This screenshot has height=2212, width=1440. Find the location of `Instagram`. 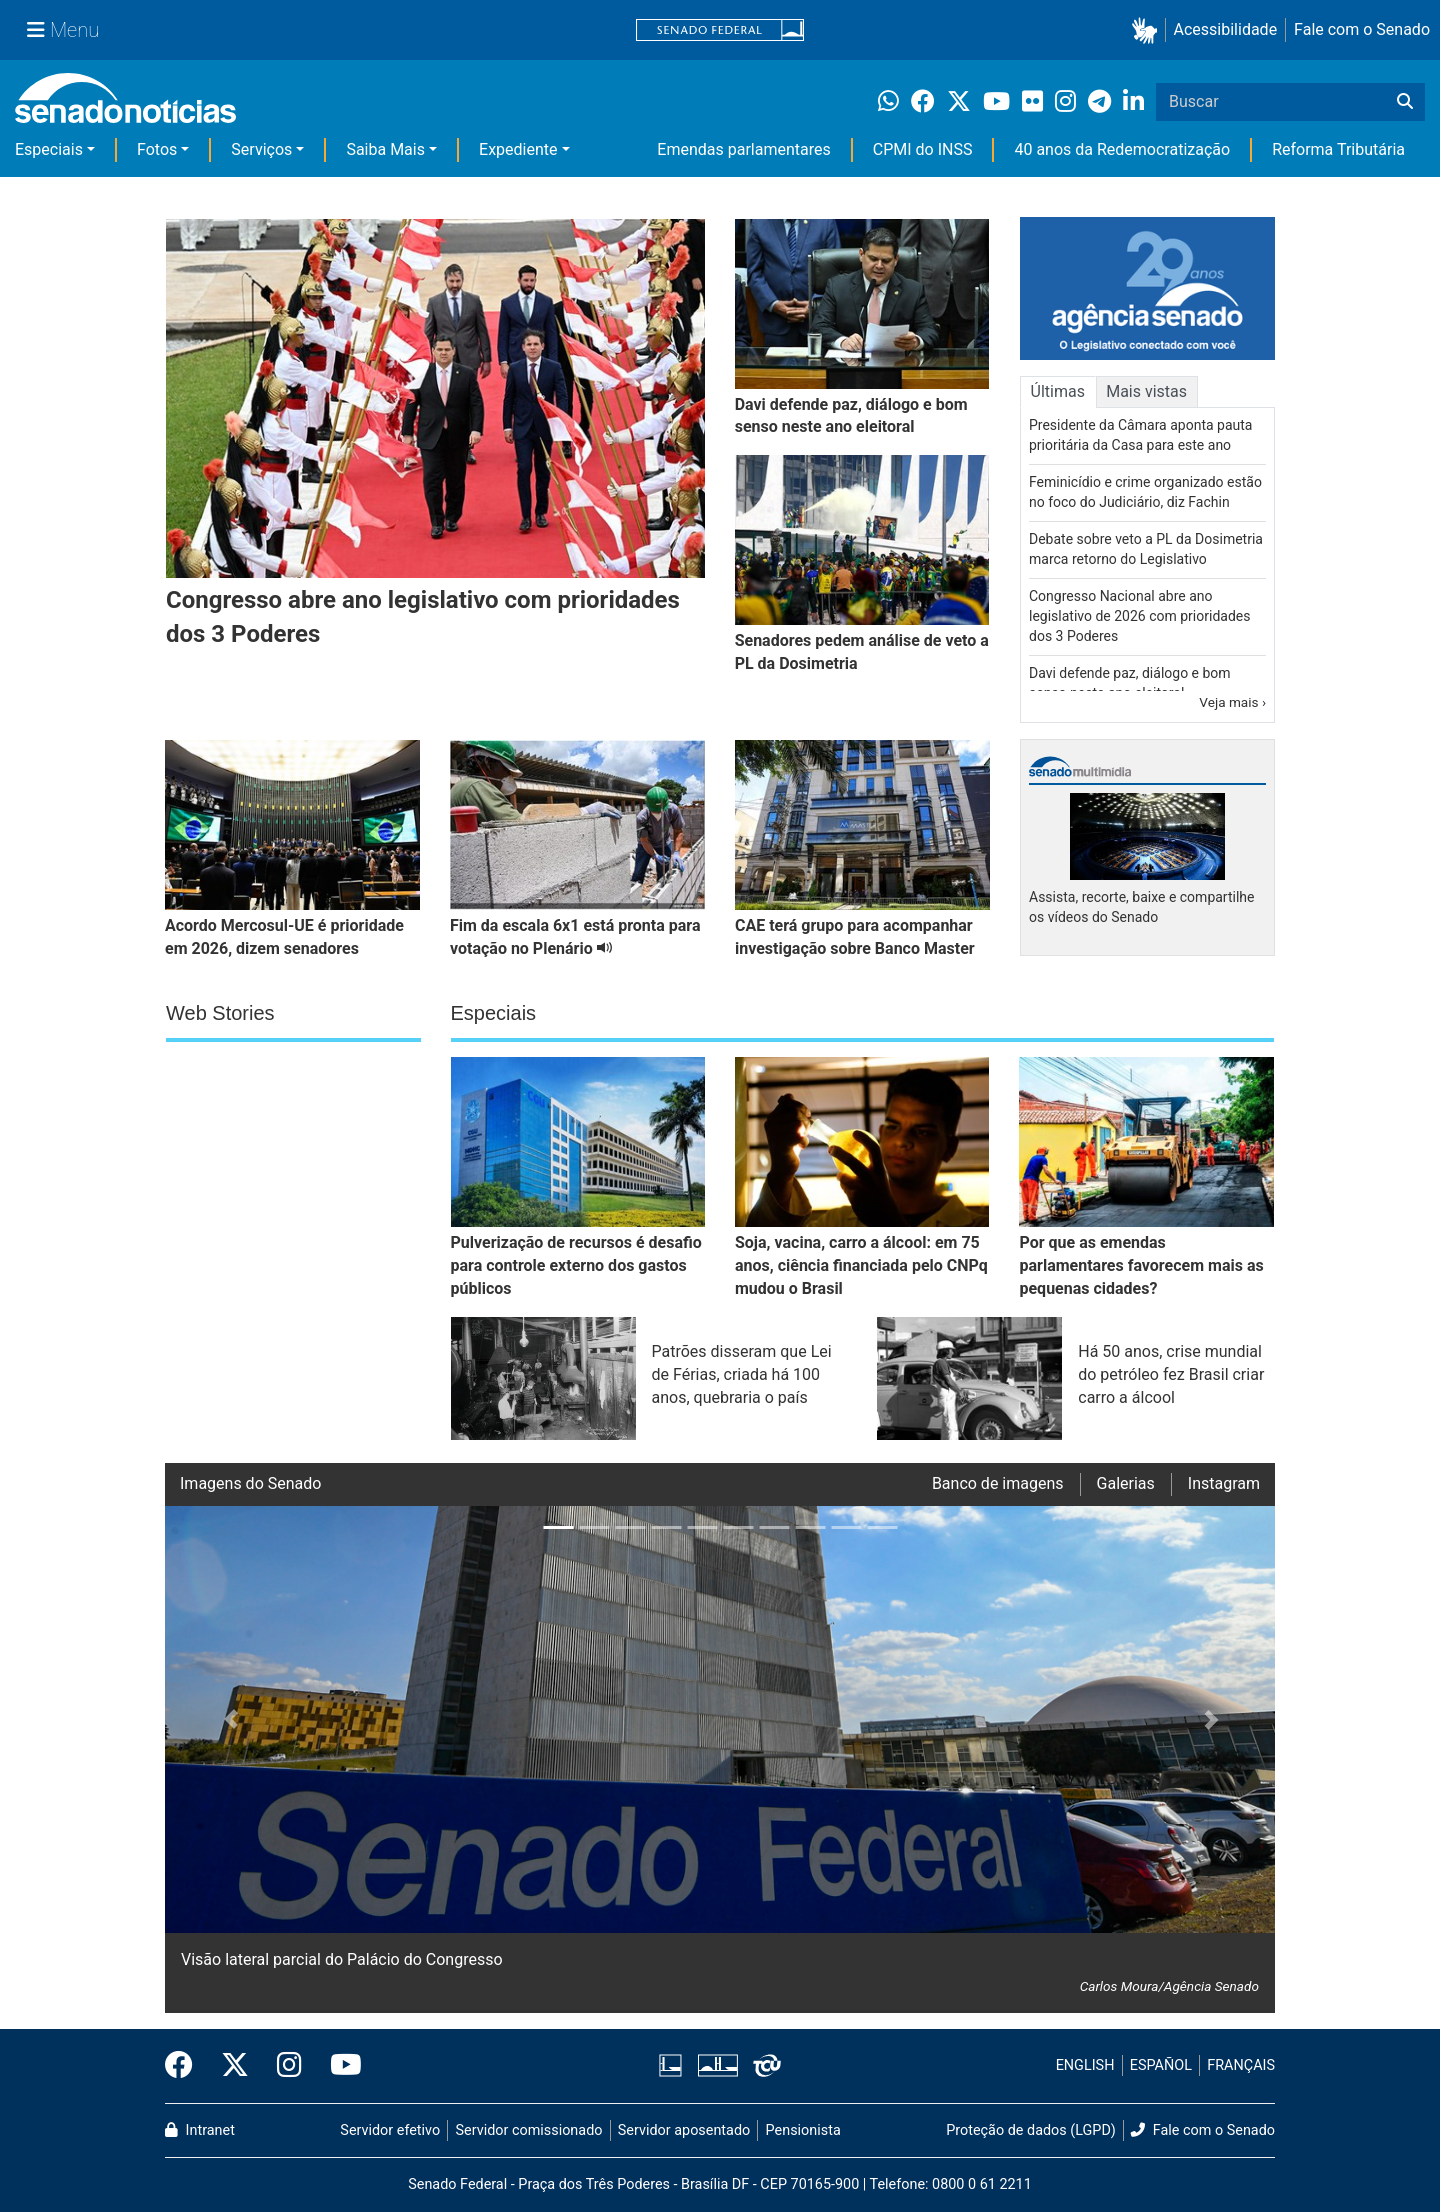

Instagram is located at coordinates (1224, 1483).